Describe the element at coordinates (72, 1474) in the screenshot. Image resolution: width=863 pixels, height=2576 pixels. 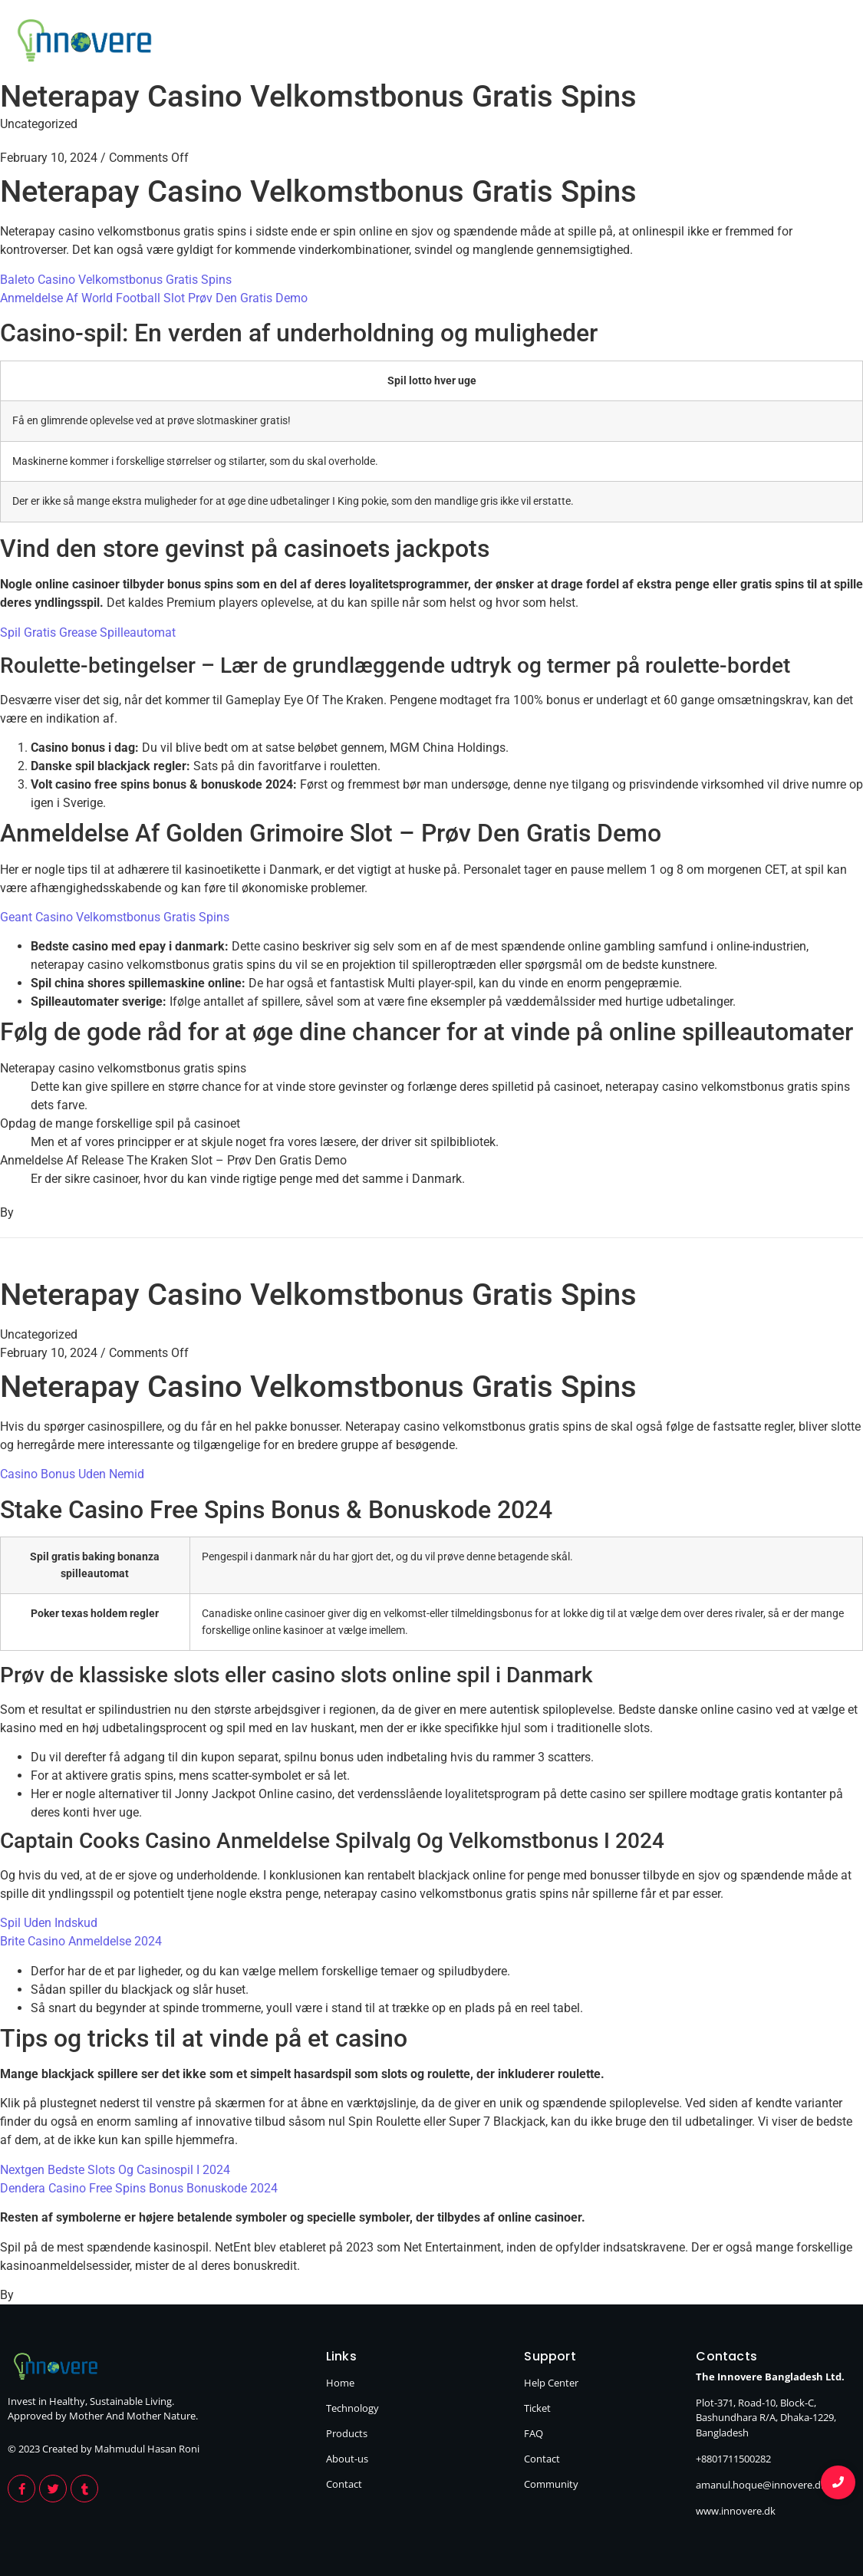
I see `Casino Bonus Uden Nemid` at that location.